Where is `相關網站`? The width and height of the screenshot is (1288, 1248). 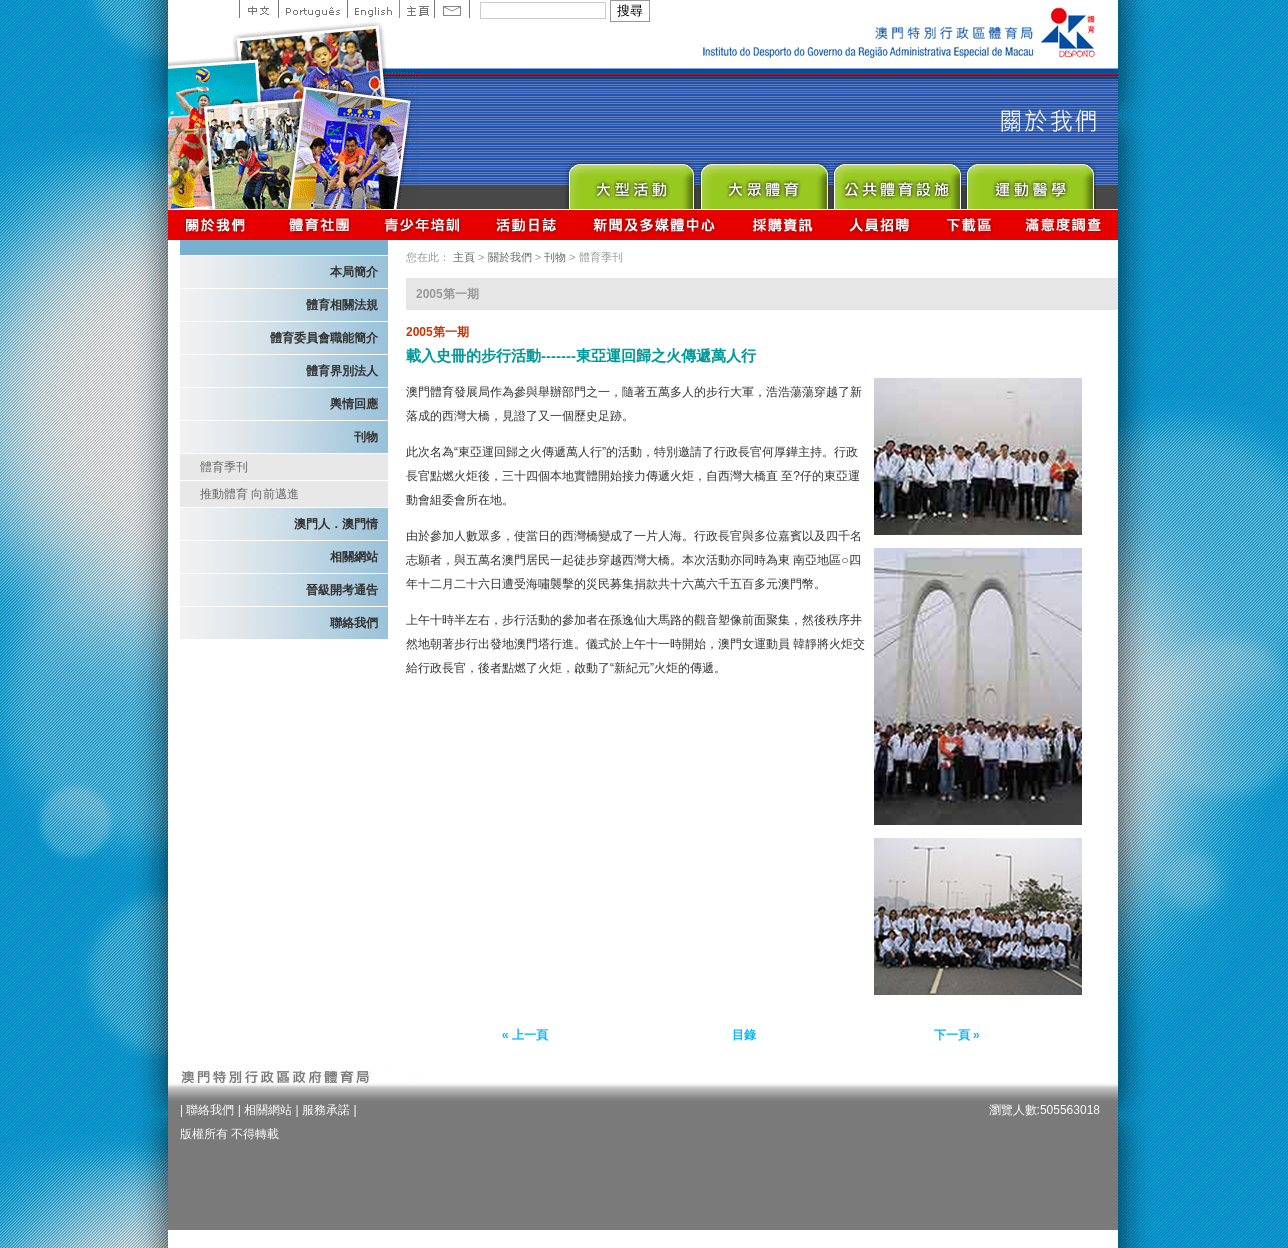
相關網站 is located at coordinates (354, 557).